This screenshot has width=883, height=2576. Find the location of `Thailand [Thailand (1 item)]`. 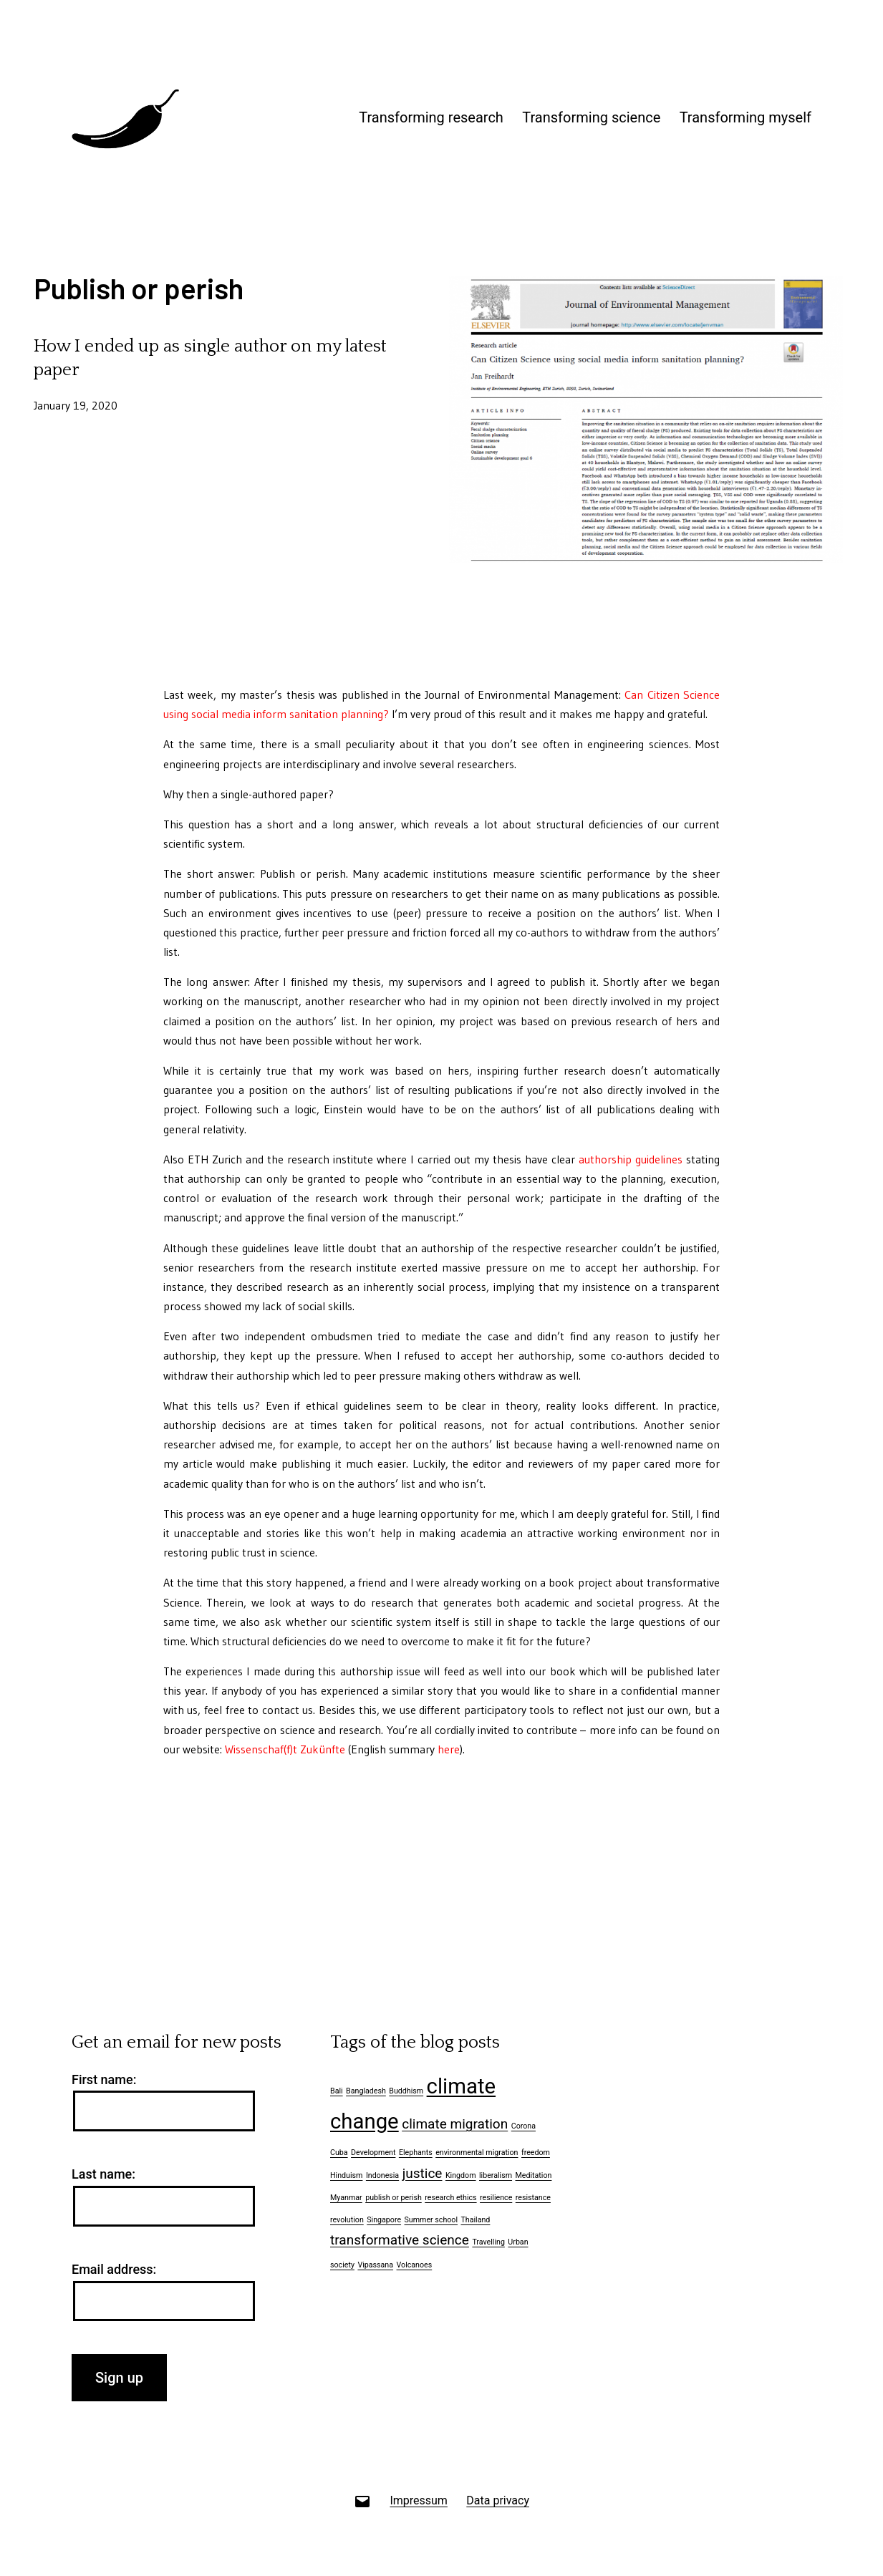

Thailand [Thailand (1 item)] is located at coordinates (475, 2219).